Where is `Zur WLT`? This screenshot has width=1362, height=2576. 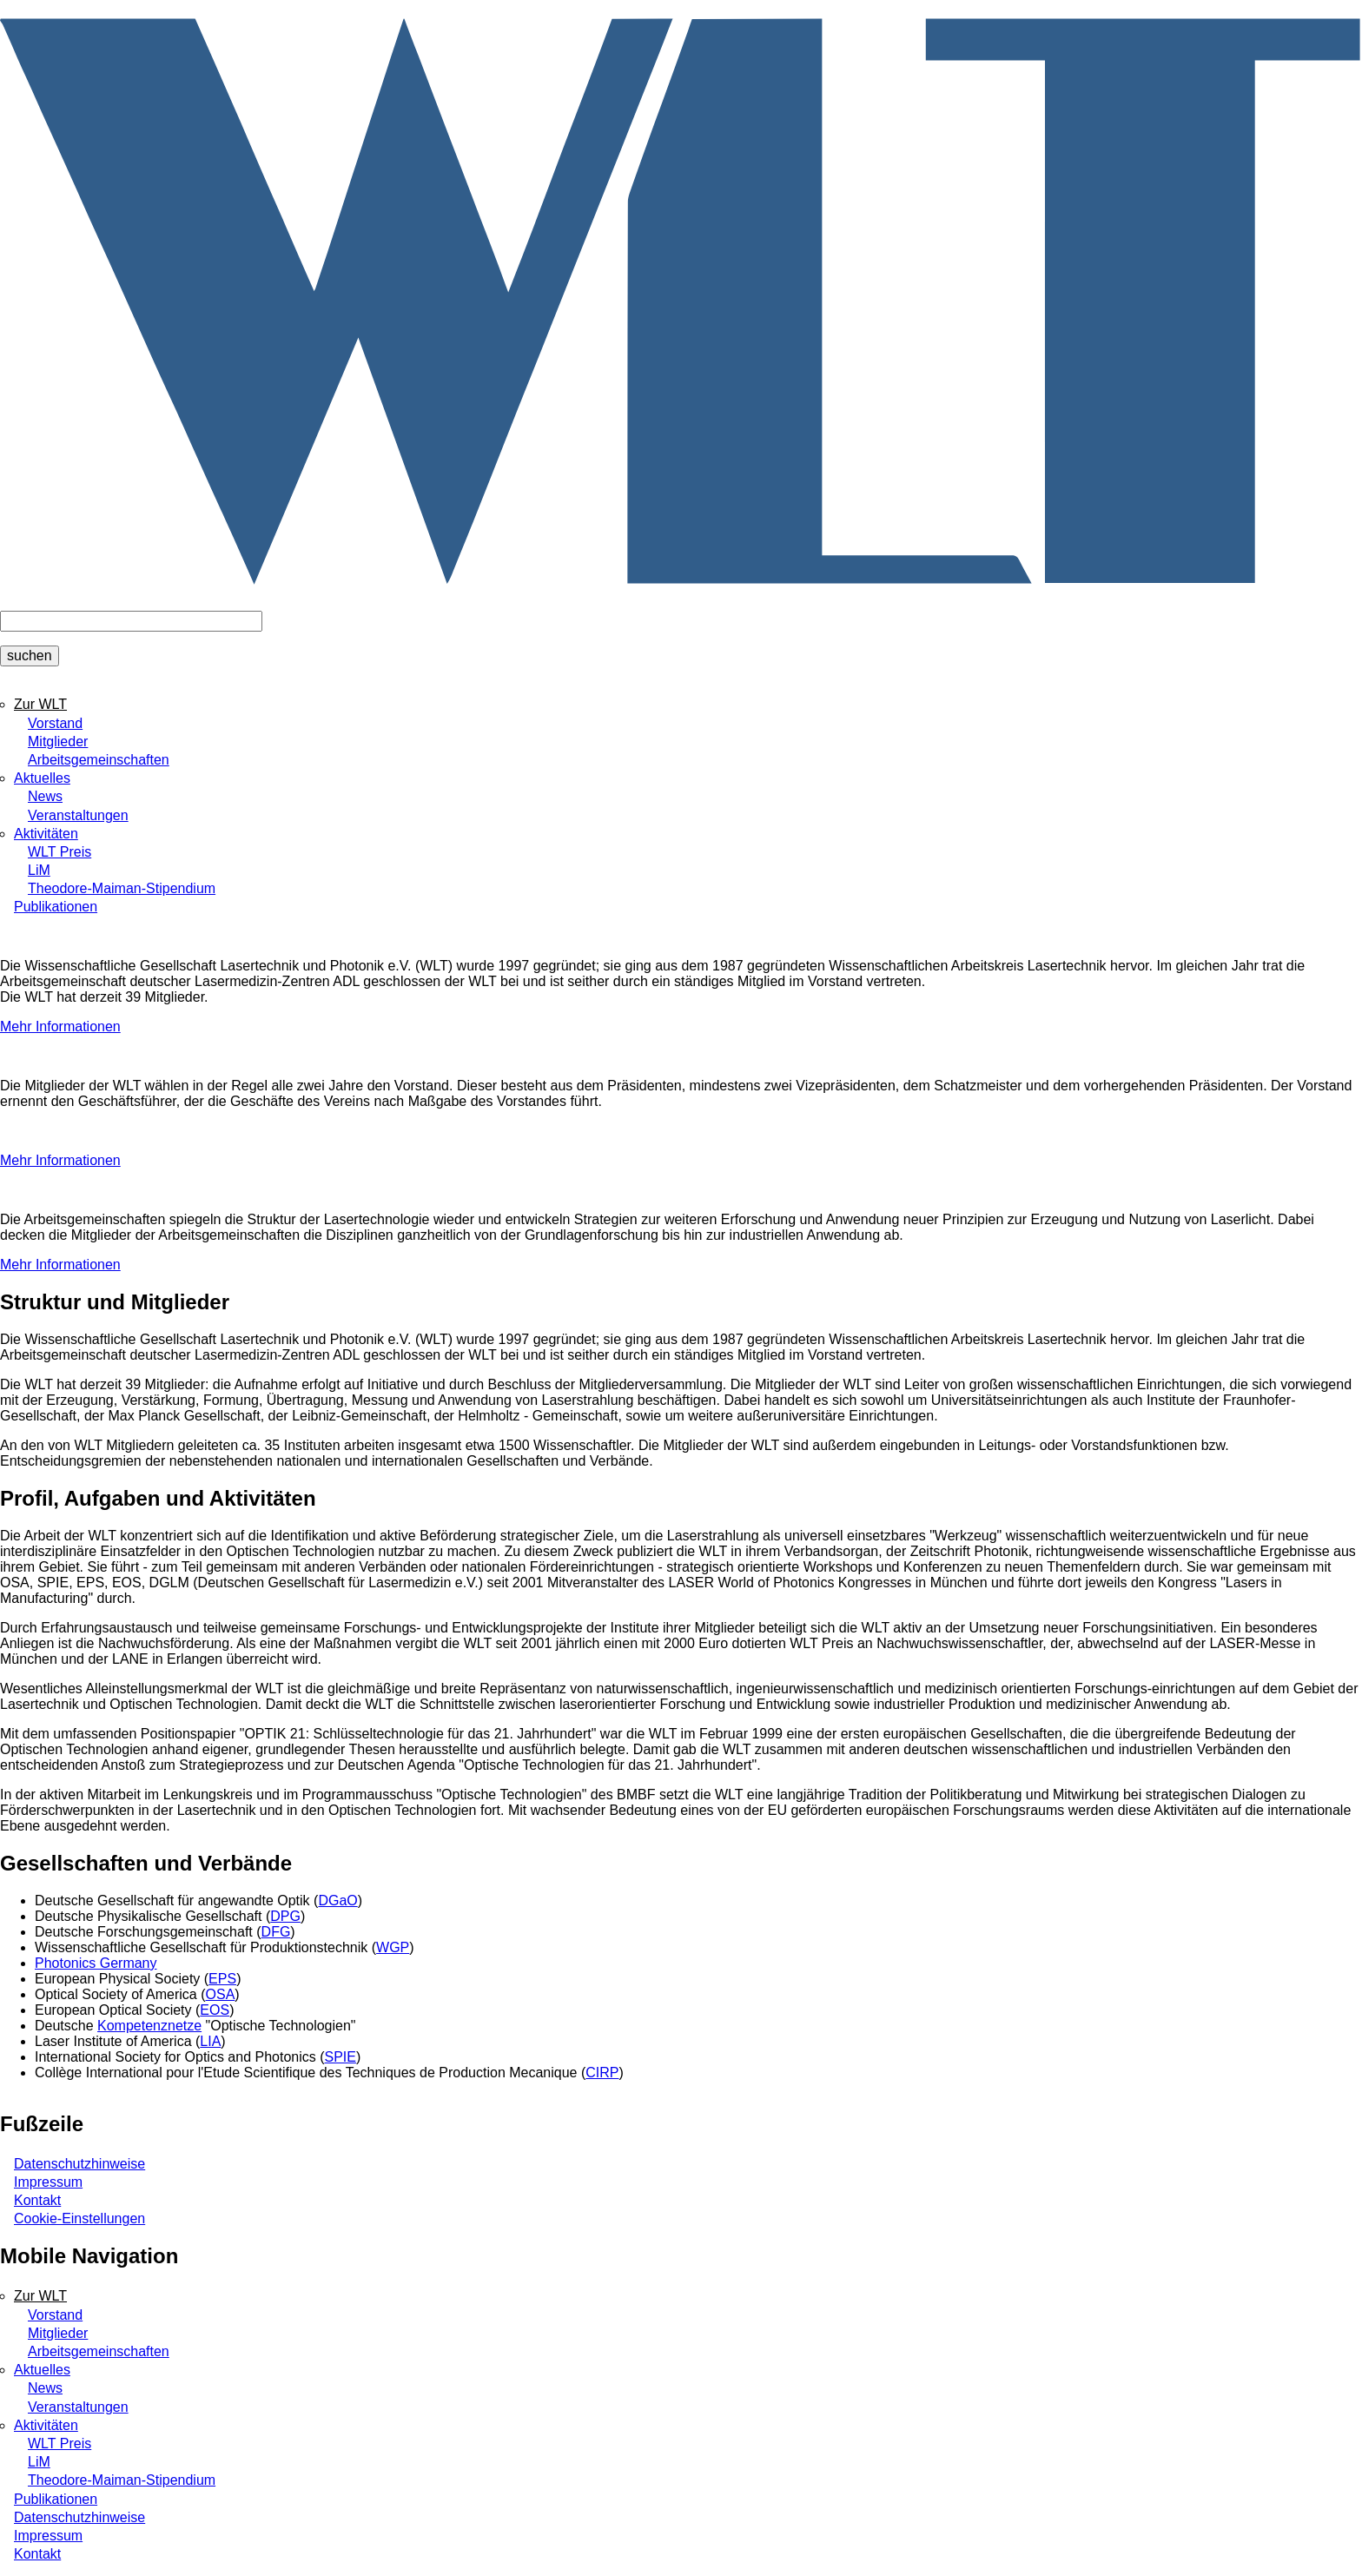
Zur WLT is located at coordinates (40, 704).